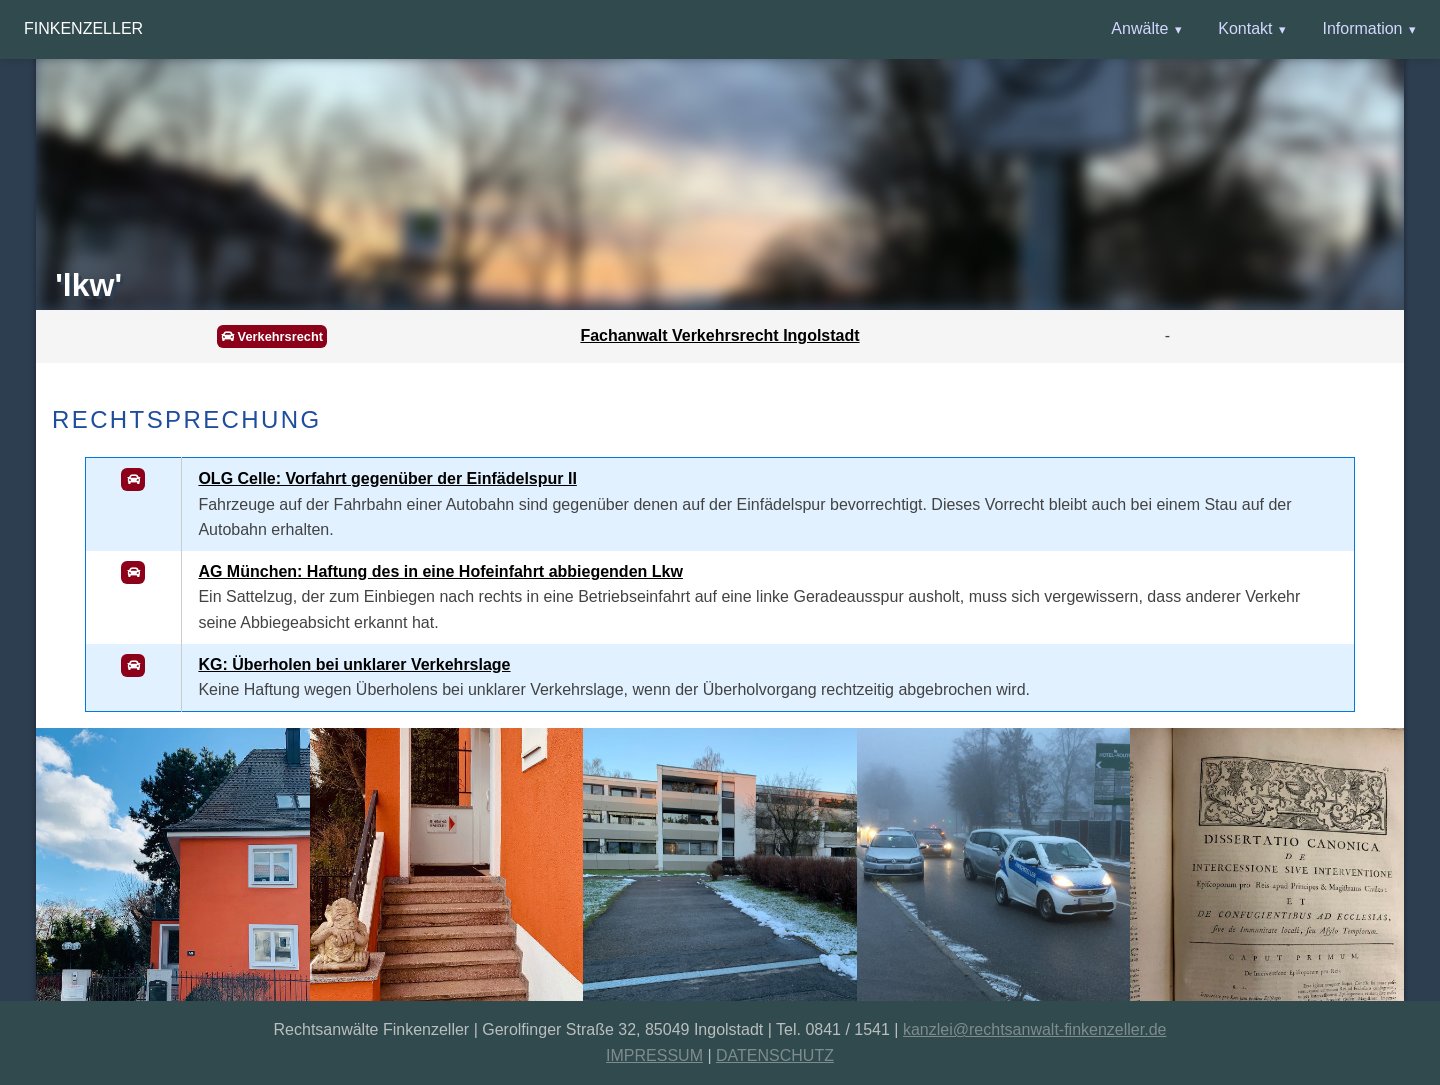  Describe the element at coordinates (1245, 28) in the screenshot. I see `Kontakt` at that location.